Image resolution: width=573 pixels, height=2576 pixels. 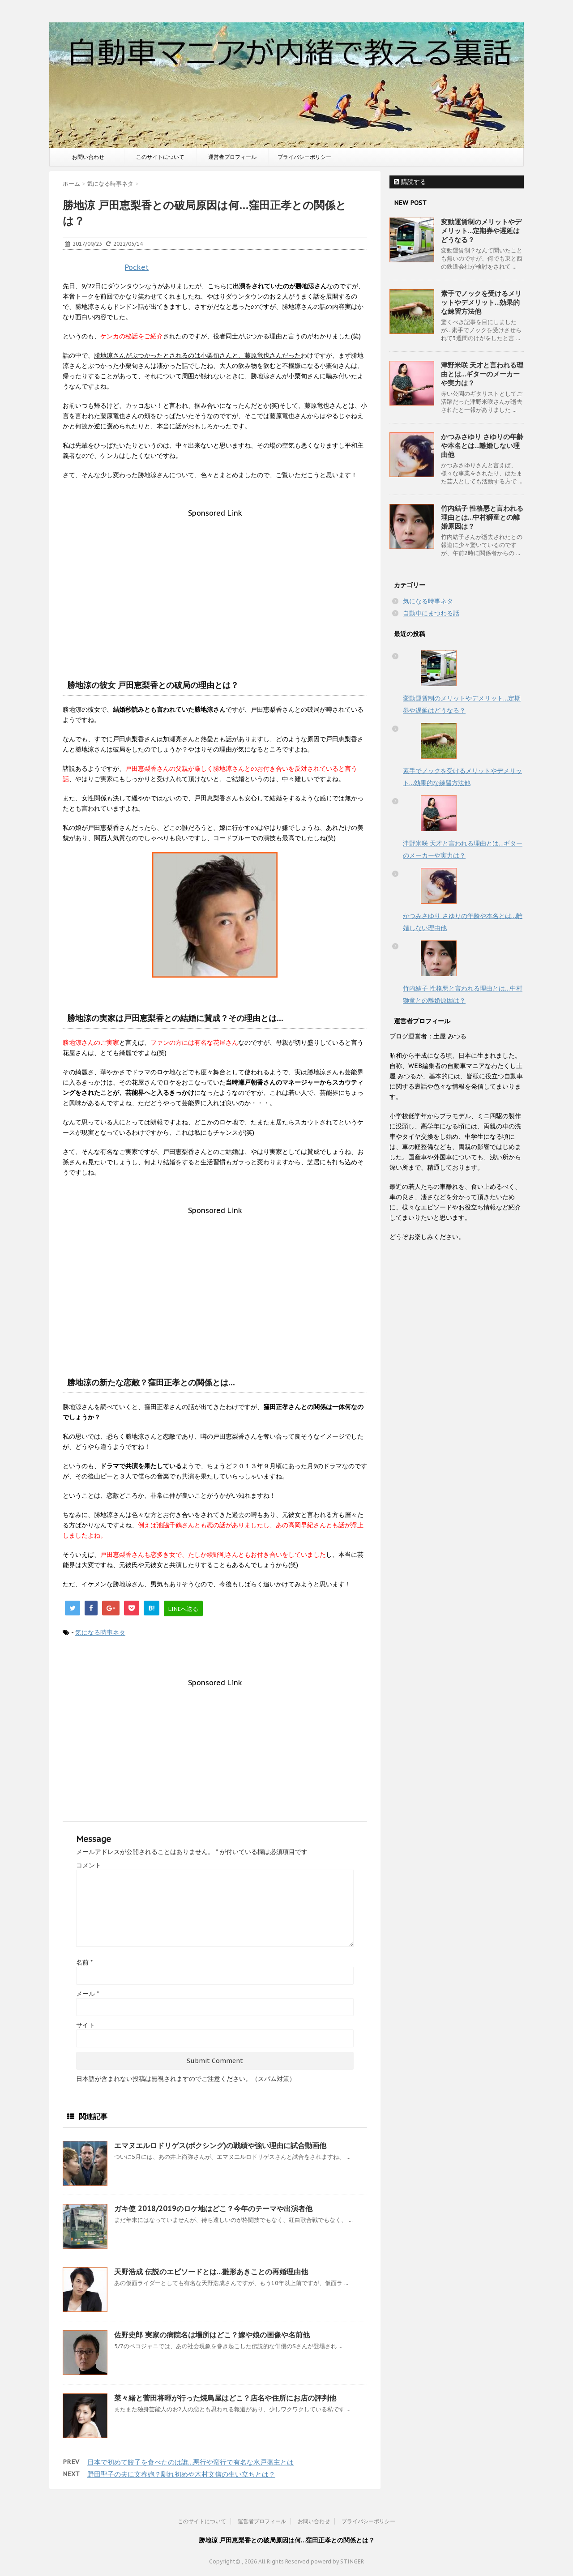 What do you see at coordinates (232, 157) in the screenshot?
I see `運営者プロフィール` at bounding box center [232, 157].